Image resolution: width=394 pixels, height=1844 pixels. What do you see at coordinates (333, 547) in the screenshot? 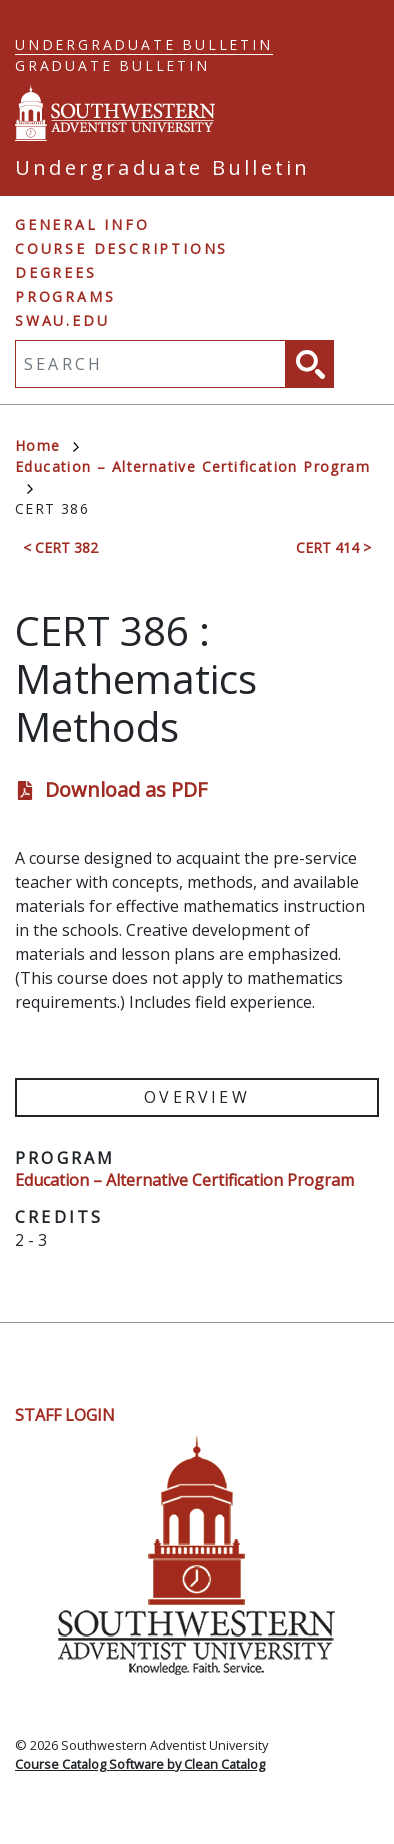
I see `CERT 414 >` at bounding box center [333, 547].